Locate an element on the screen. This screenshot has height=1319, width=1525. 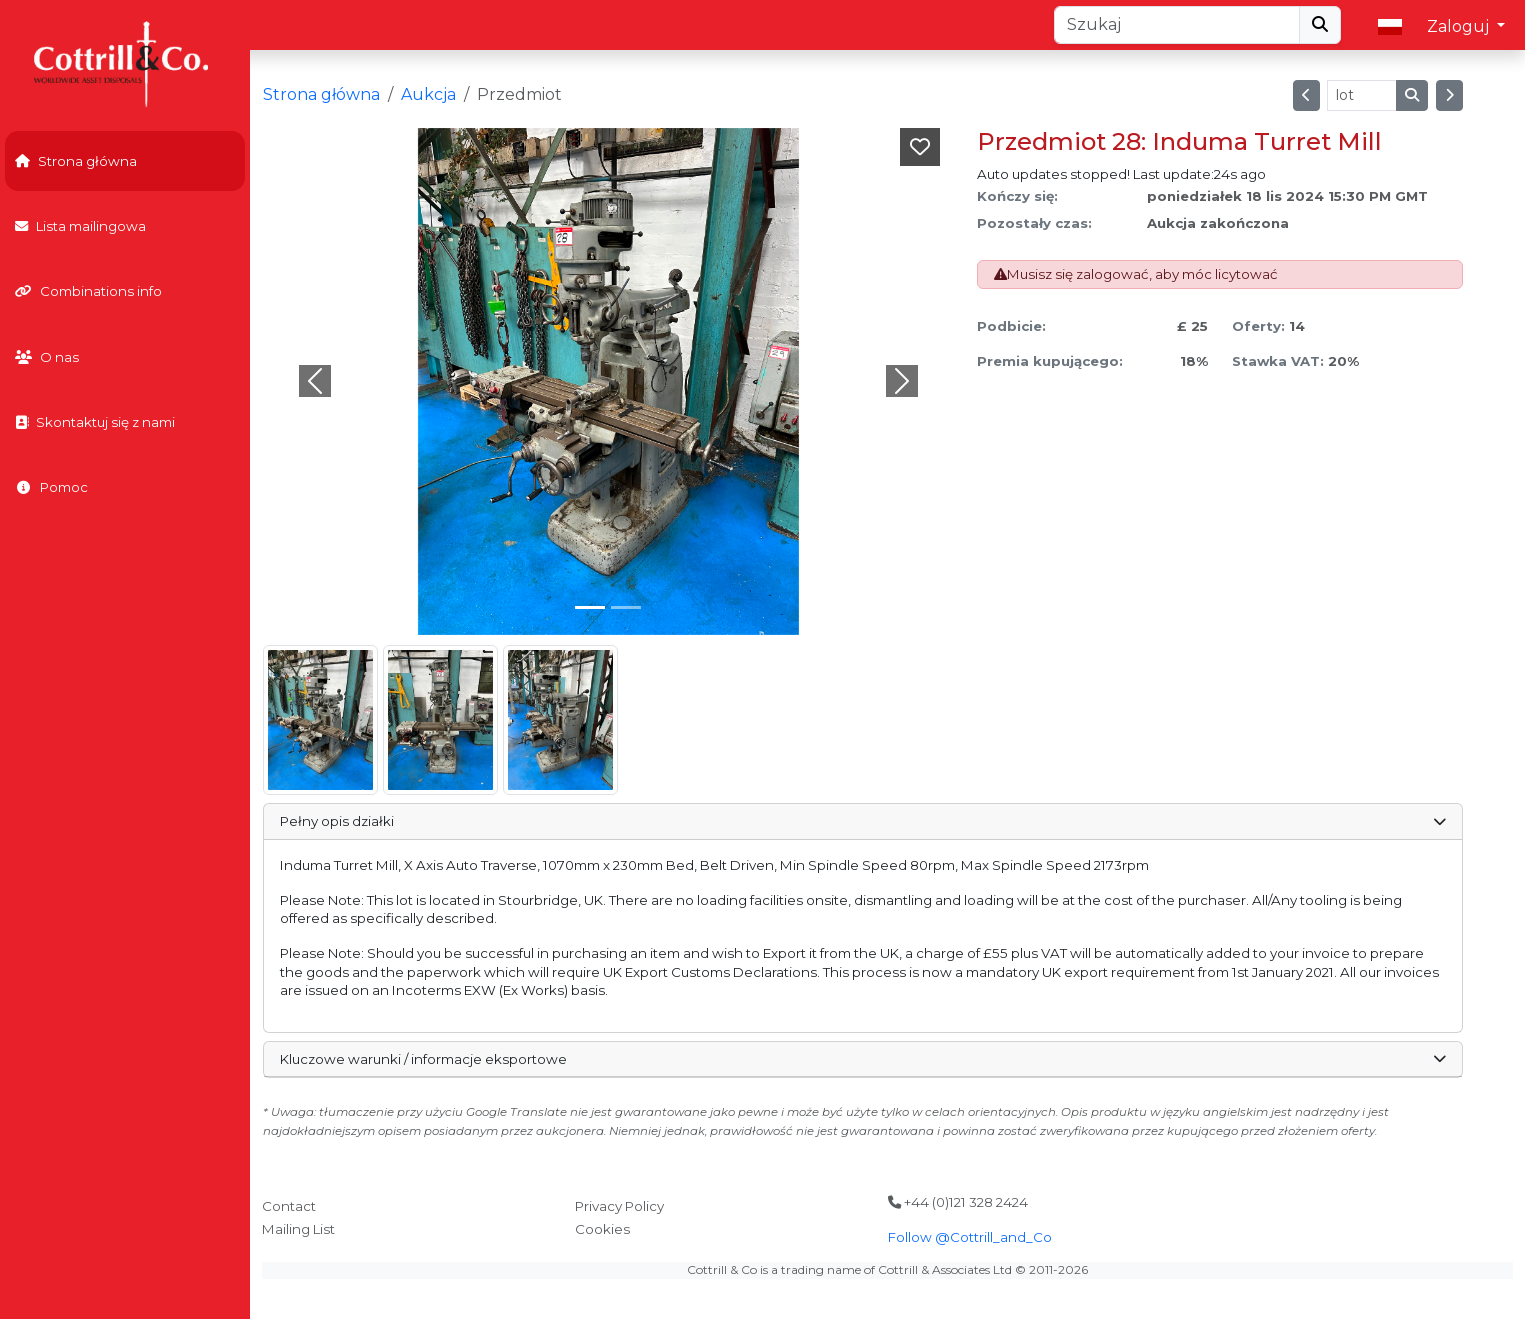
Follow @Cottrill_and_Co is located at coordinates (970, 1237).